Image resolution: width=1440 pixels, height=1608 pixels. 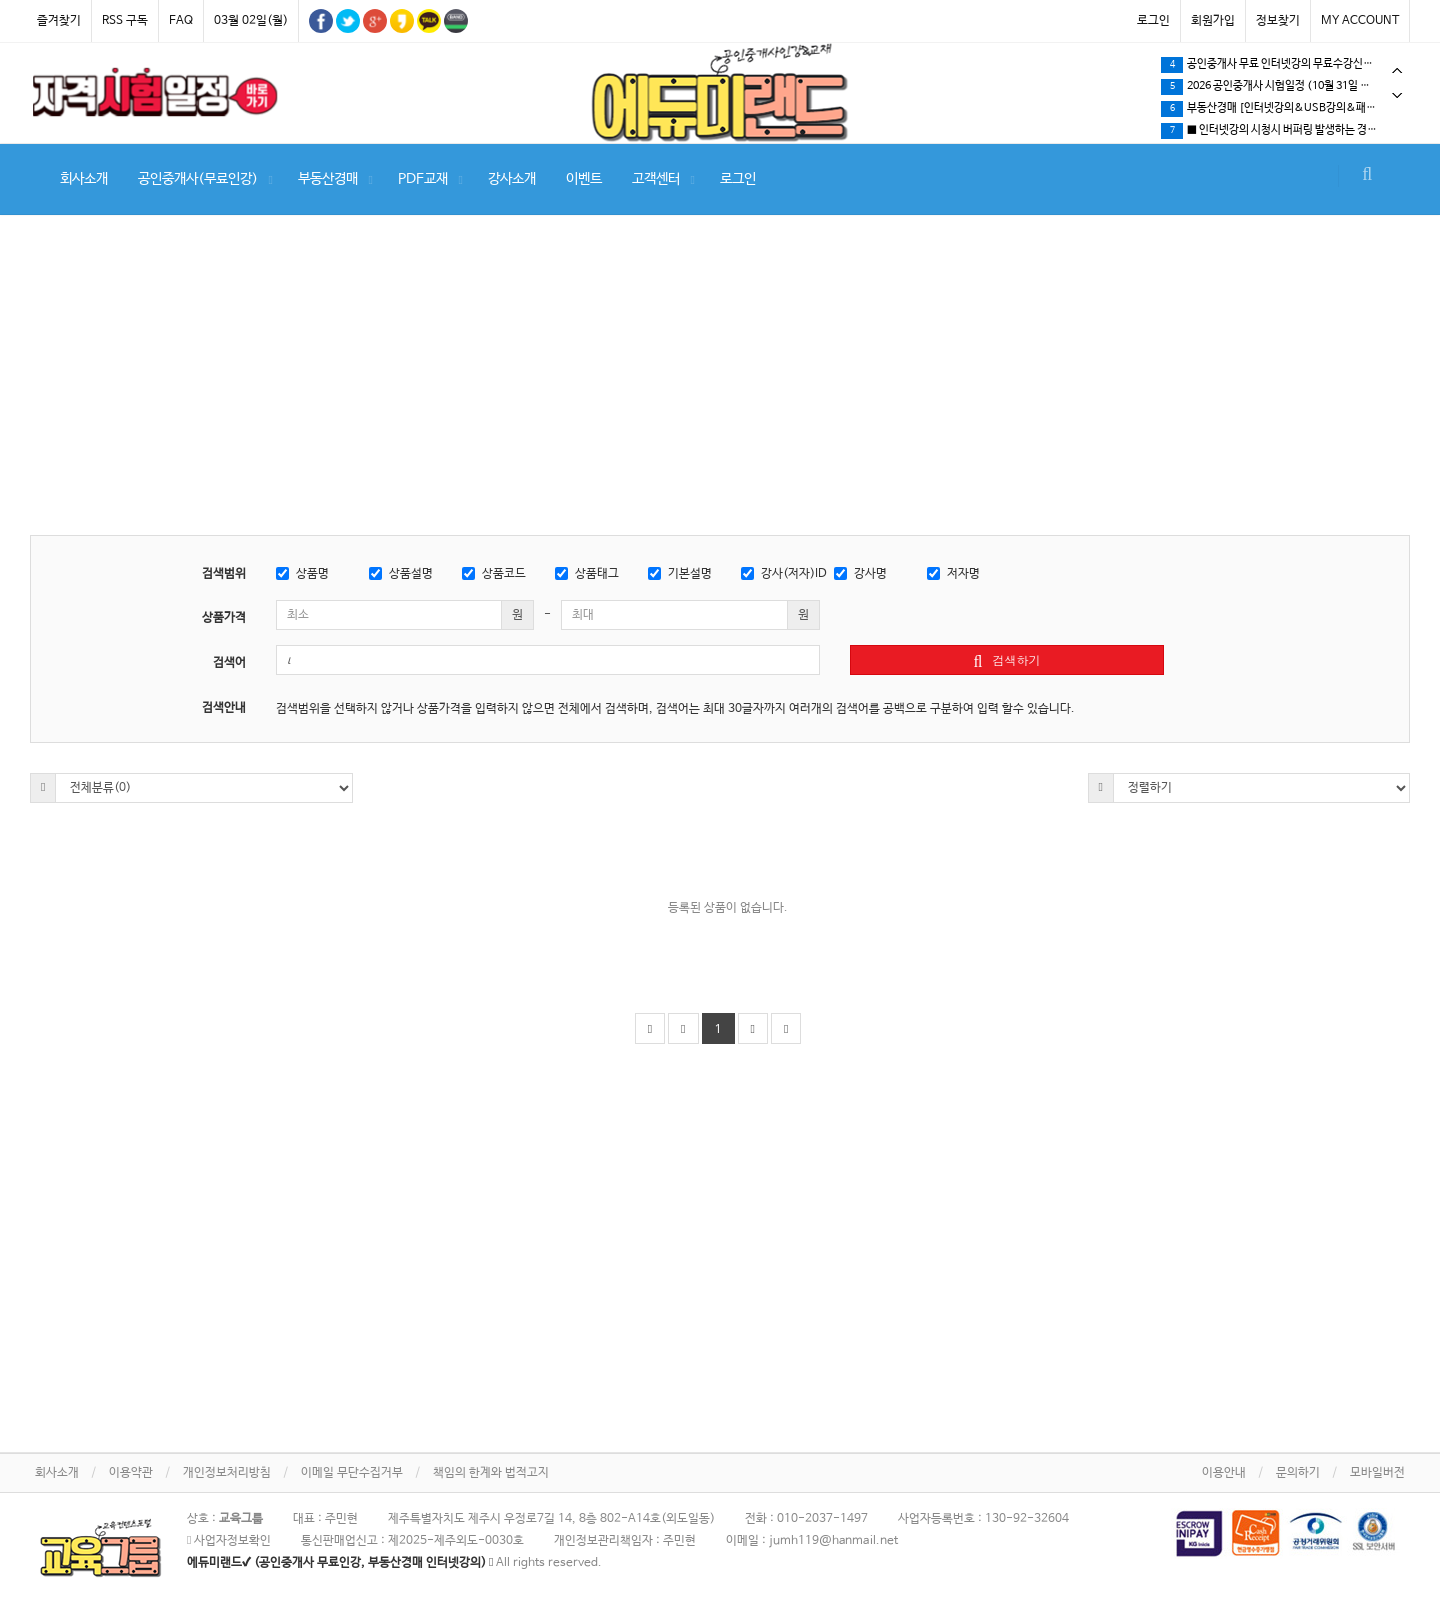 What do you see at coordinates (251, 21) in the screenshot?
I see `03월 02일(월)` at bounding box center [251, 21].